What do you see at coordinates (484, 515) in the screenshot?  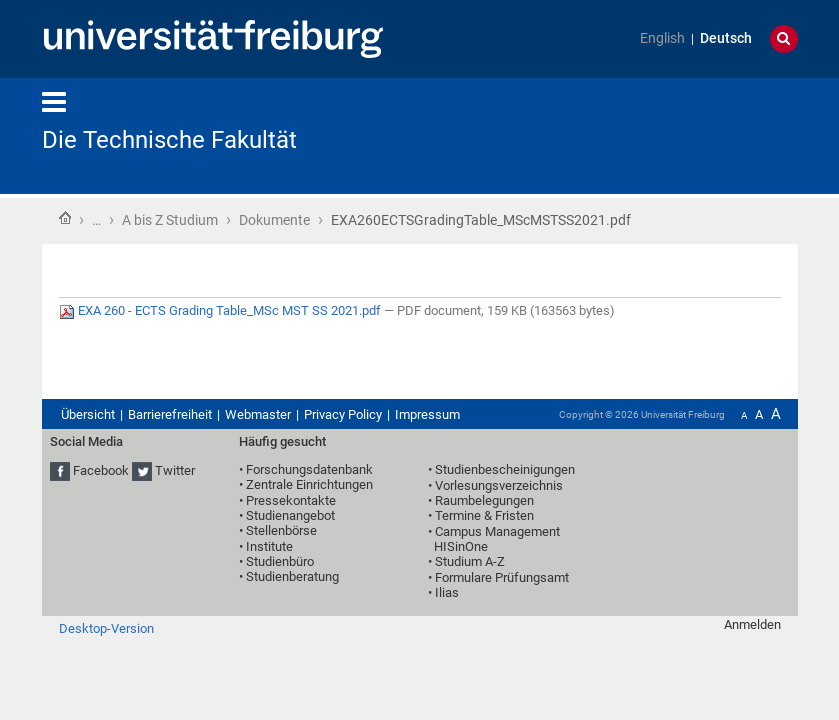 I see `Termine & Fristen` at bounding box center [484, 515].